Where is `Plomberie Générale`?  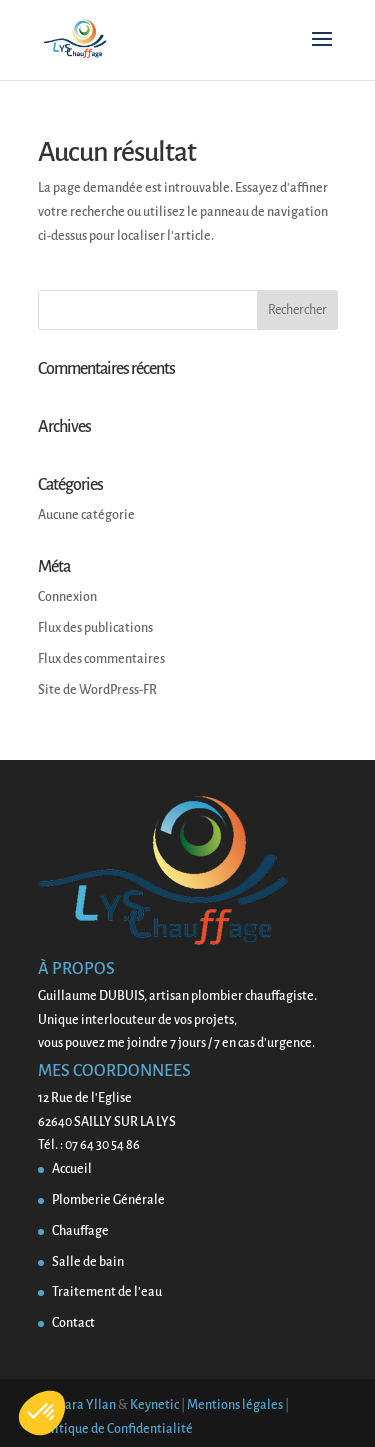 Plomberie Générale is located at coordinates (108, 1200).